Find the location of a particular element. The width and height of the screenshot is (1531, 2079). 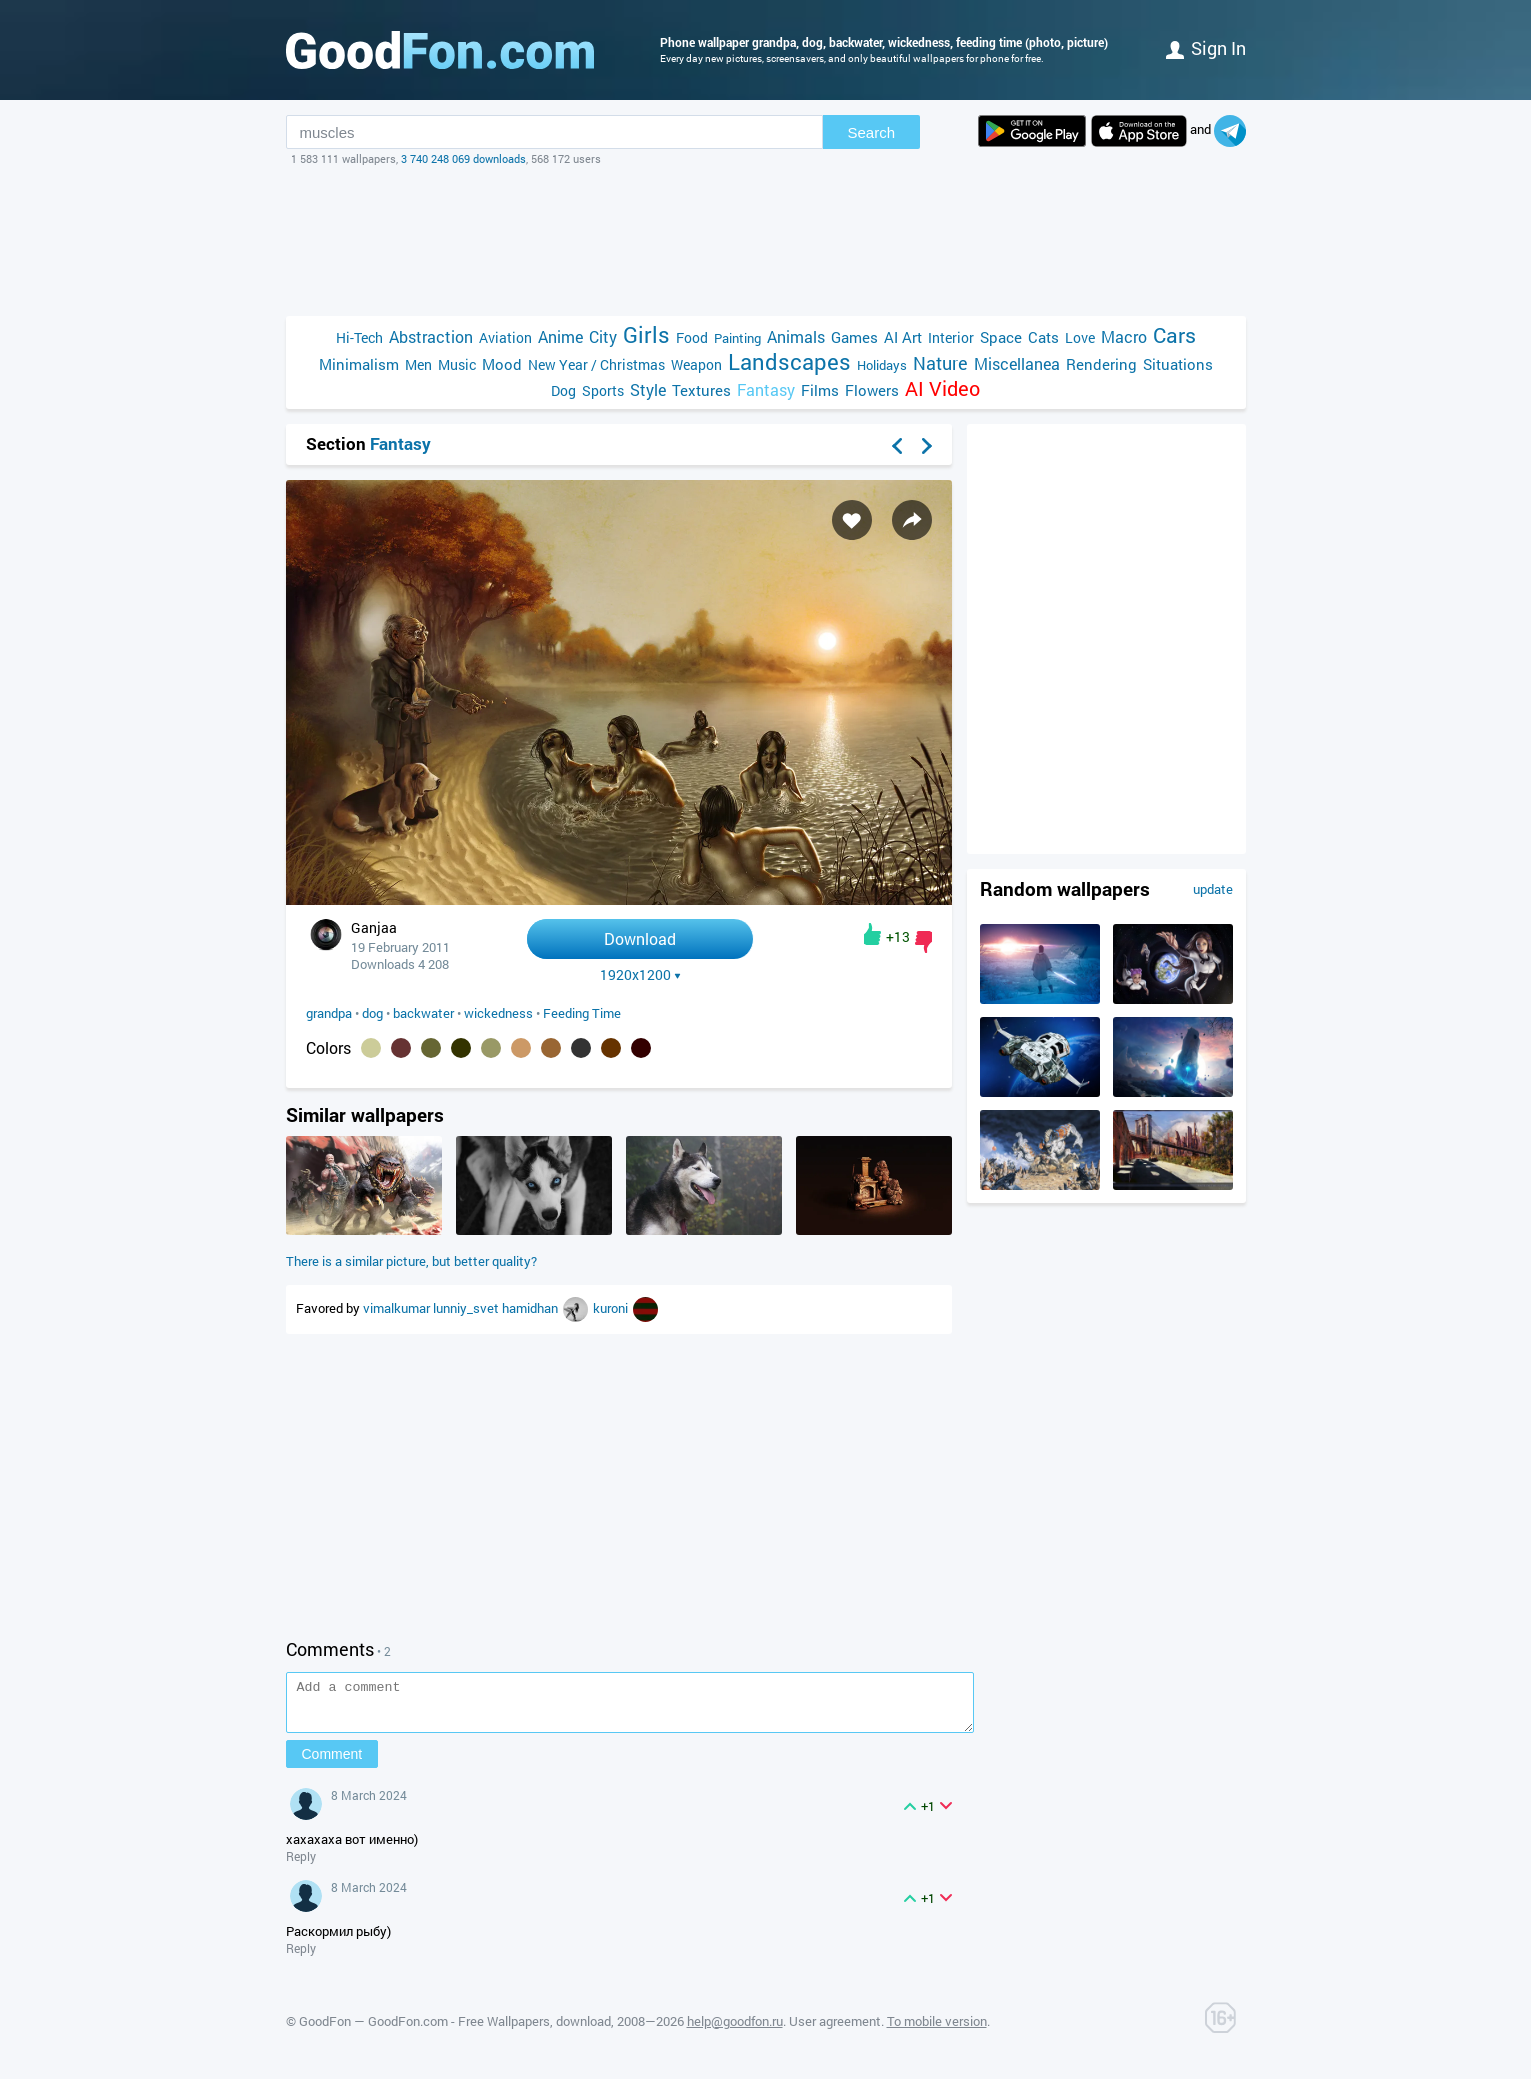

kuroni is located at coordinates (612, 1308).